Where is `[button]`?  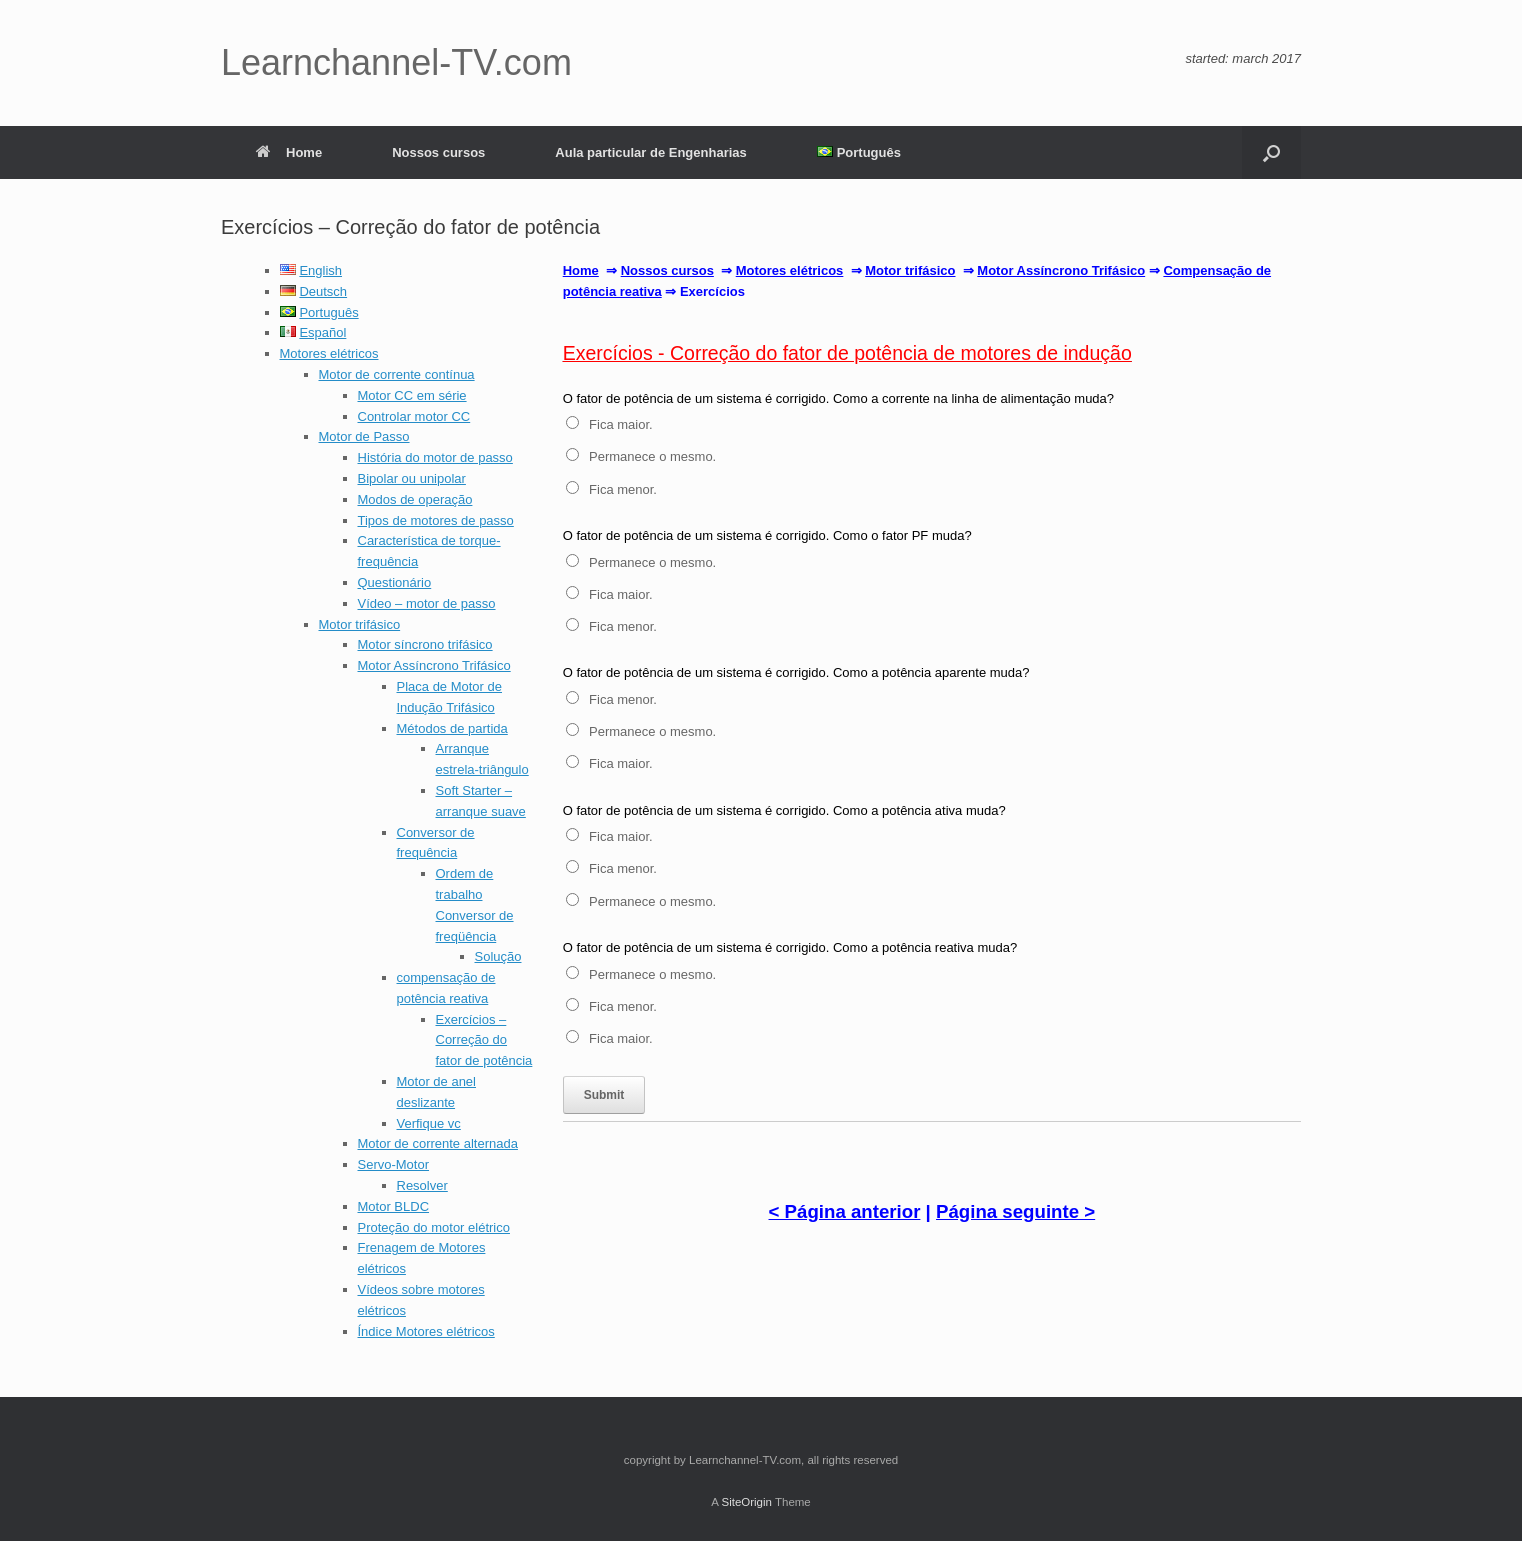 [button] is located at coordinates (1271, 152).